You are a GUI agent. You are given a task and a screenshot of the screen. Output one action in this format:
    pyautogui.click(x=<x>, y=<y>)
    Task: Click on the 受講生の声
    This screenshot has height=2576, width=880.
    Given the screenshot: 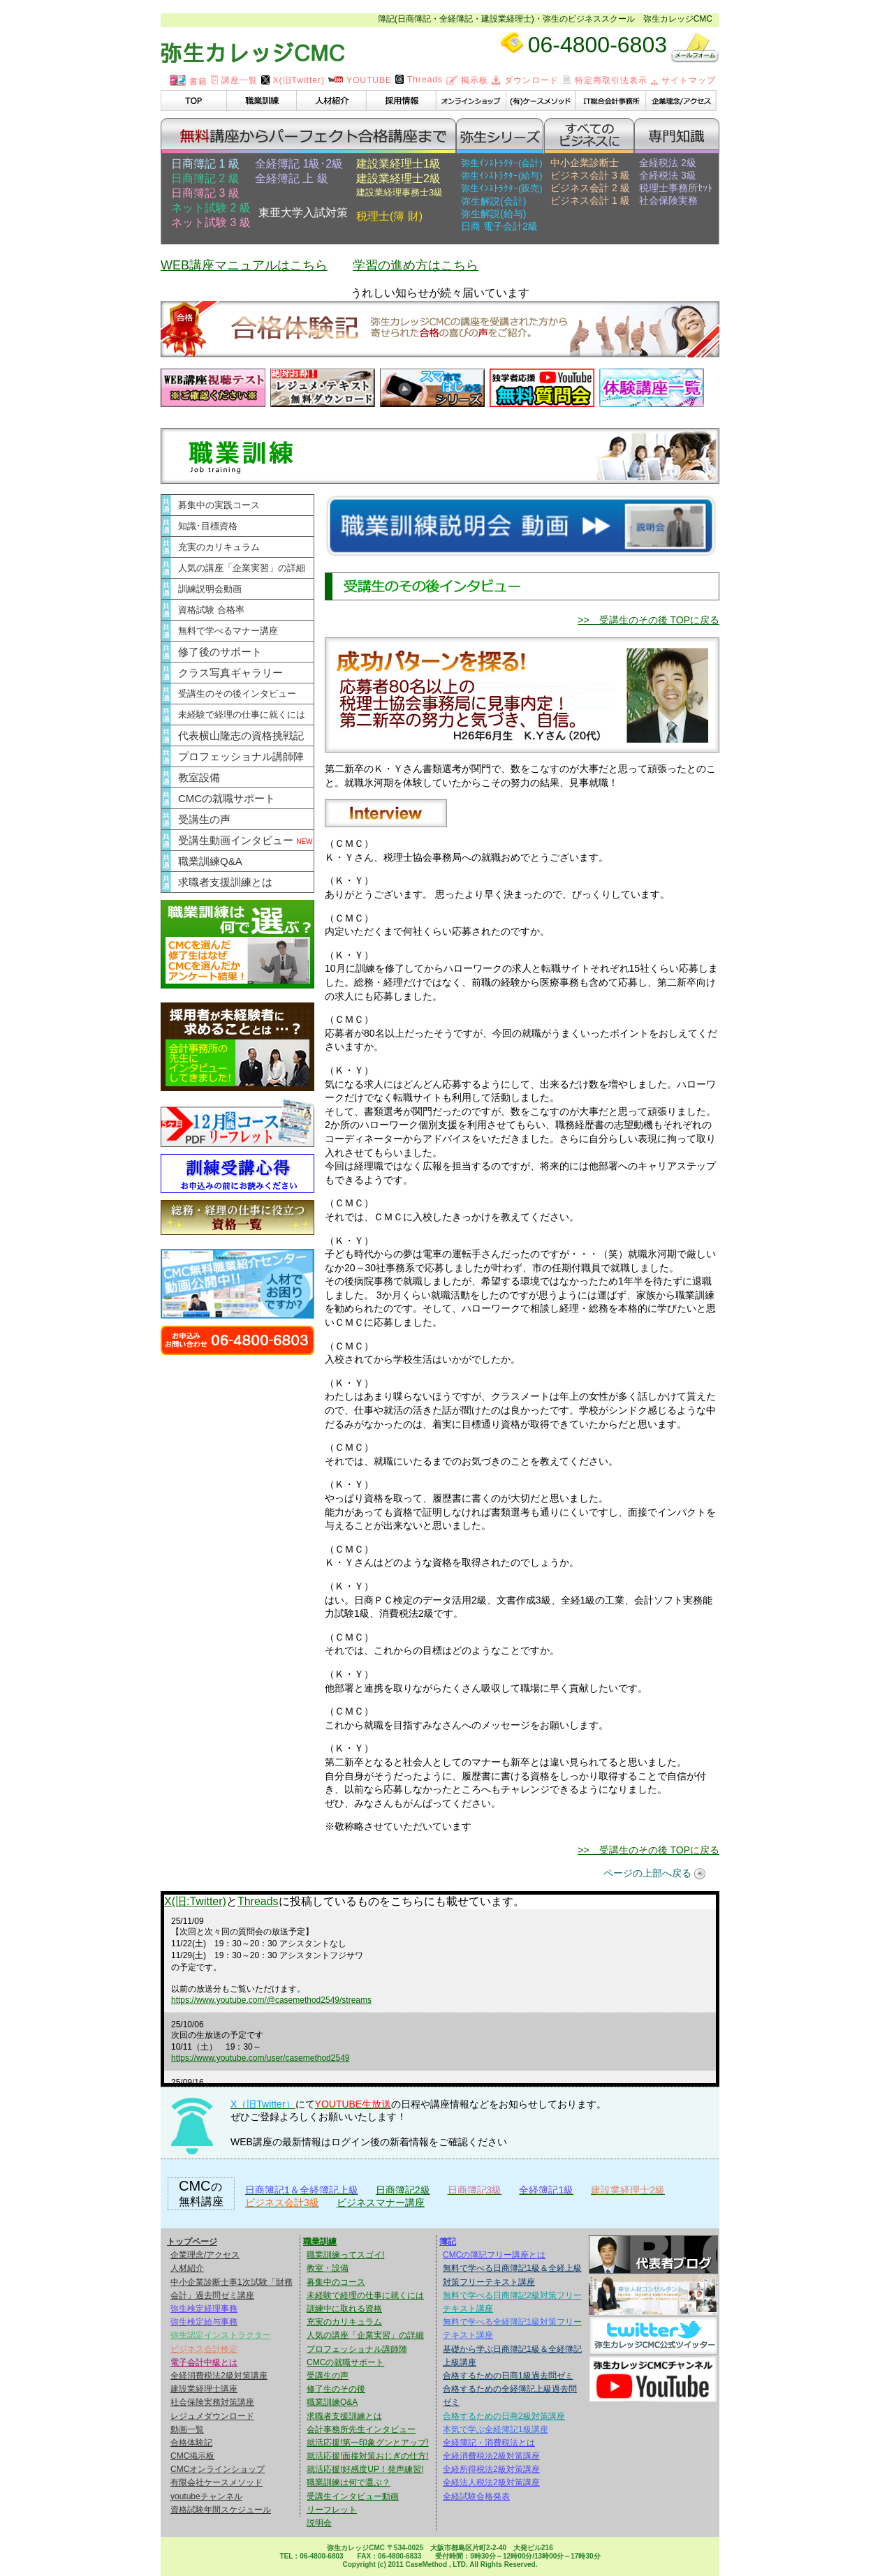 What is the action you would take?
    pyautogui.click(x=204, y=819)
    